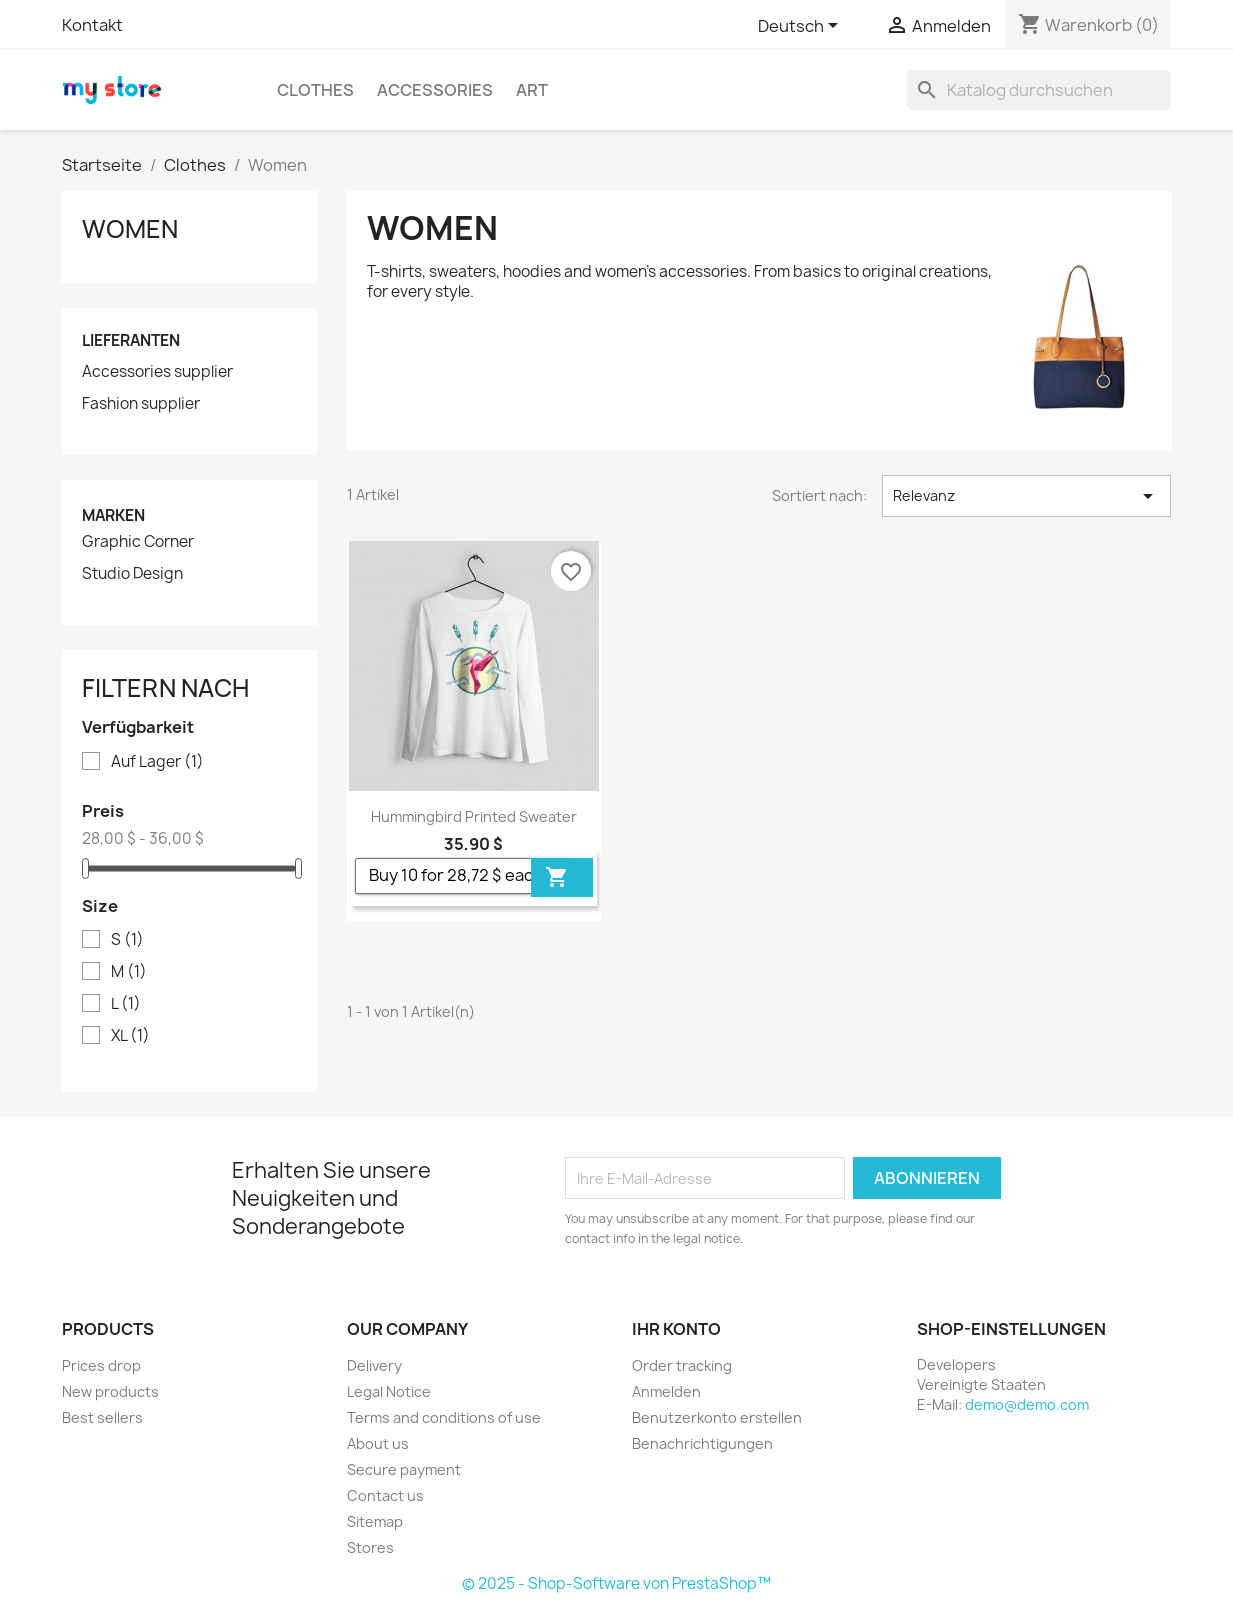 The height and width of the screenshot is (1610, 1233). I want to click on Hummingbird printed sweater, so click(474, 816).